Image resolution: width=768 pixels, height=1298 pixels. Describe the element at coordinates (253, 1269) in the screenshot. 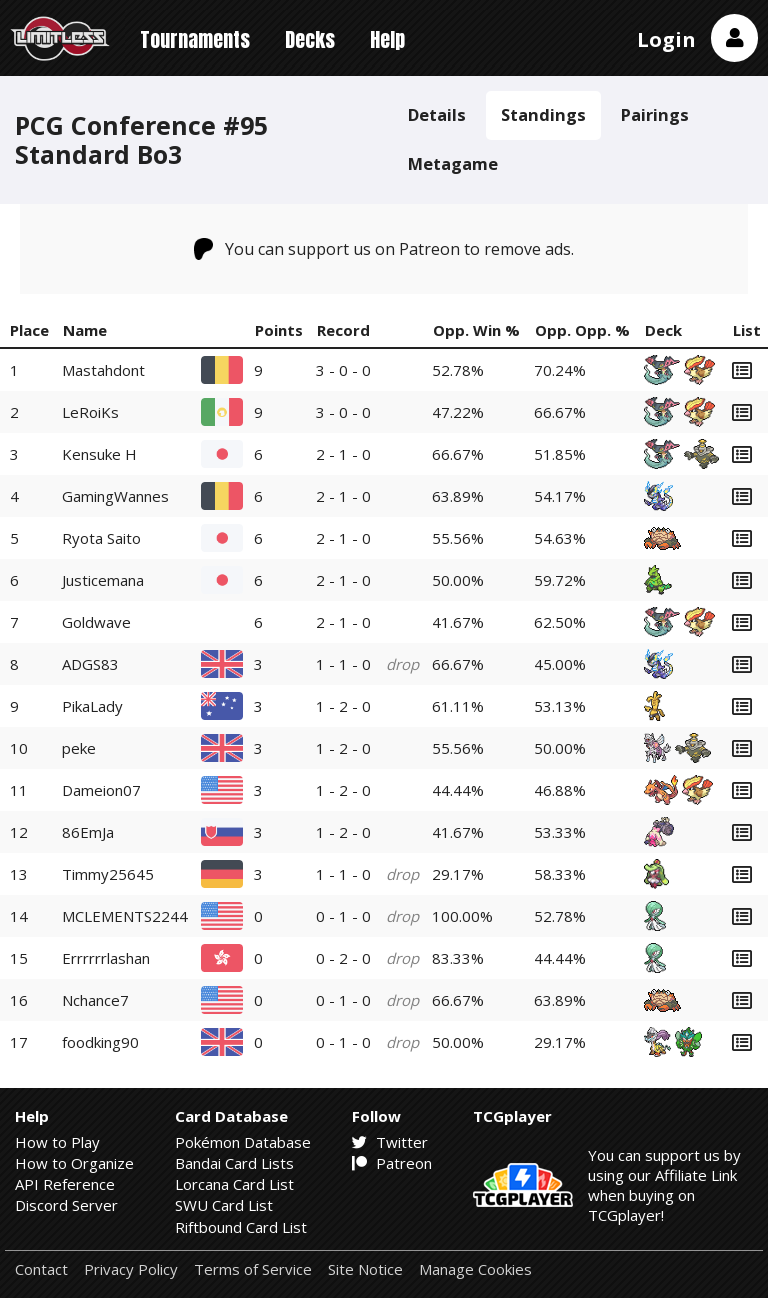

I see `Terms of Service` at that location.